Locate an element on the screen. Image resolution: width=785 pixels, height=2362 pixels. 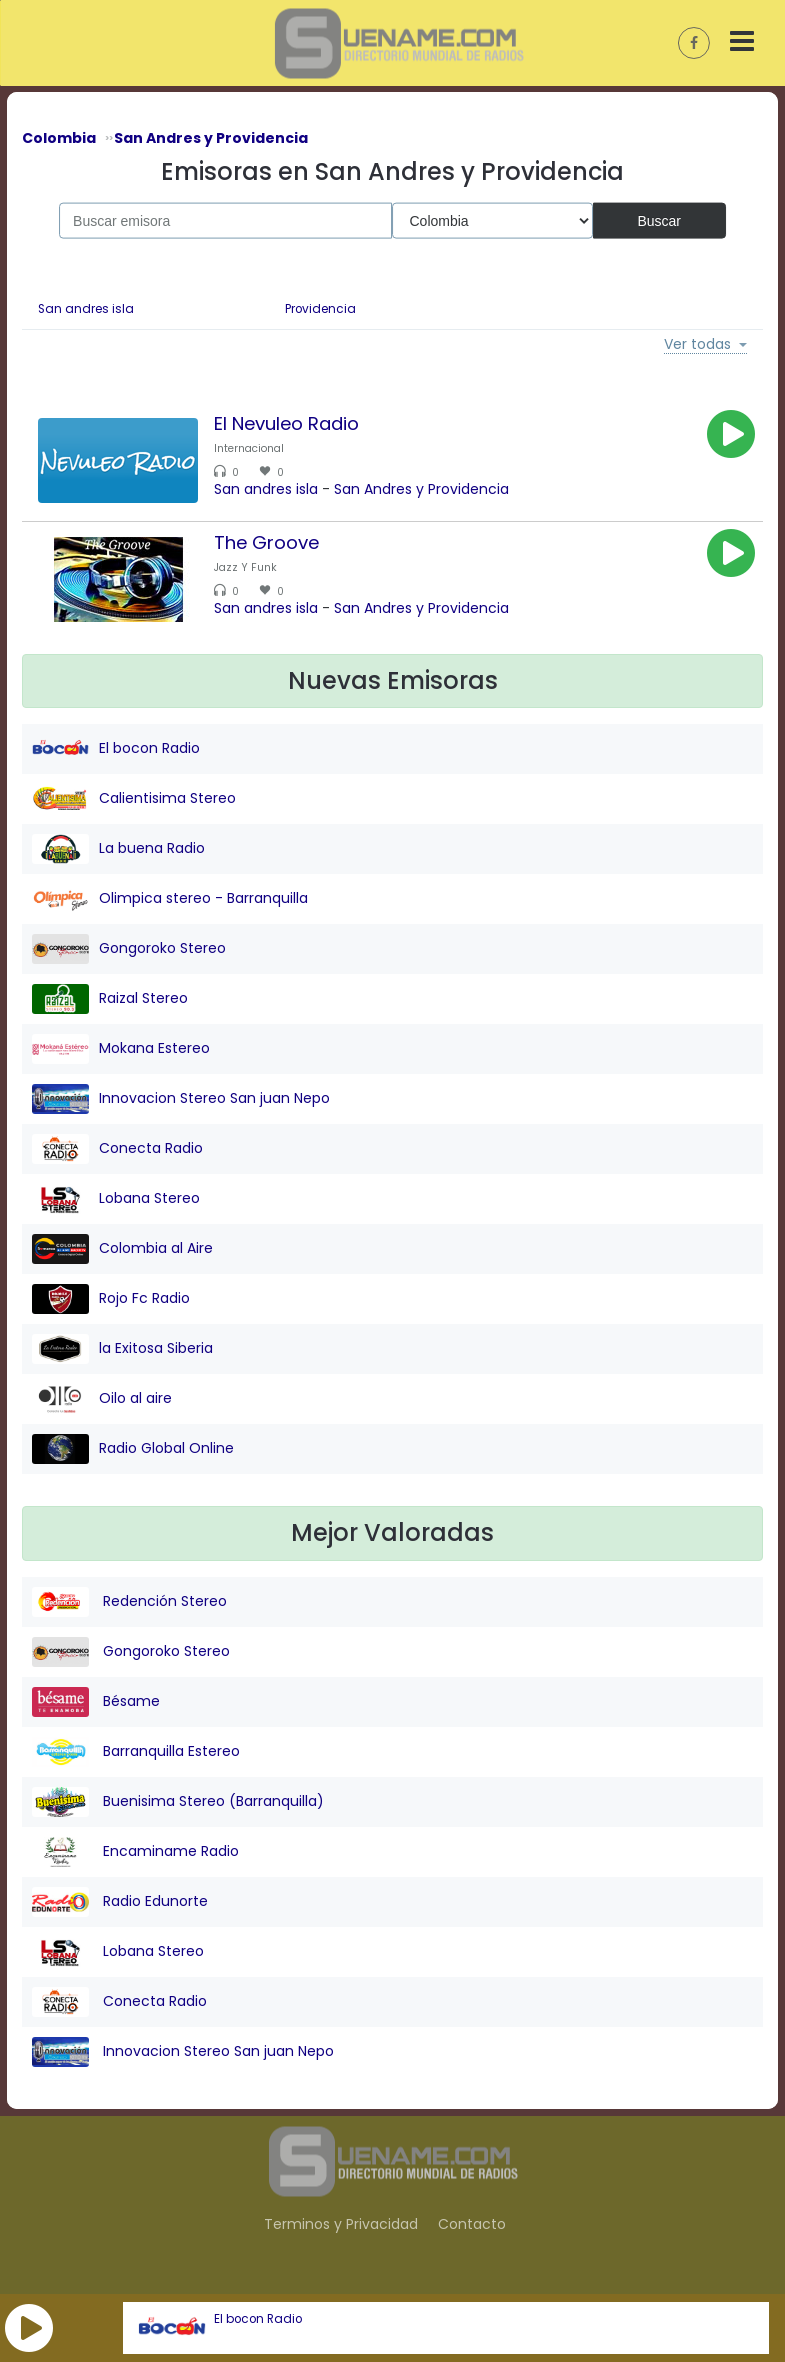
Lobana Stereo is located at coordinates (116, 1199).